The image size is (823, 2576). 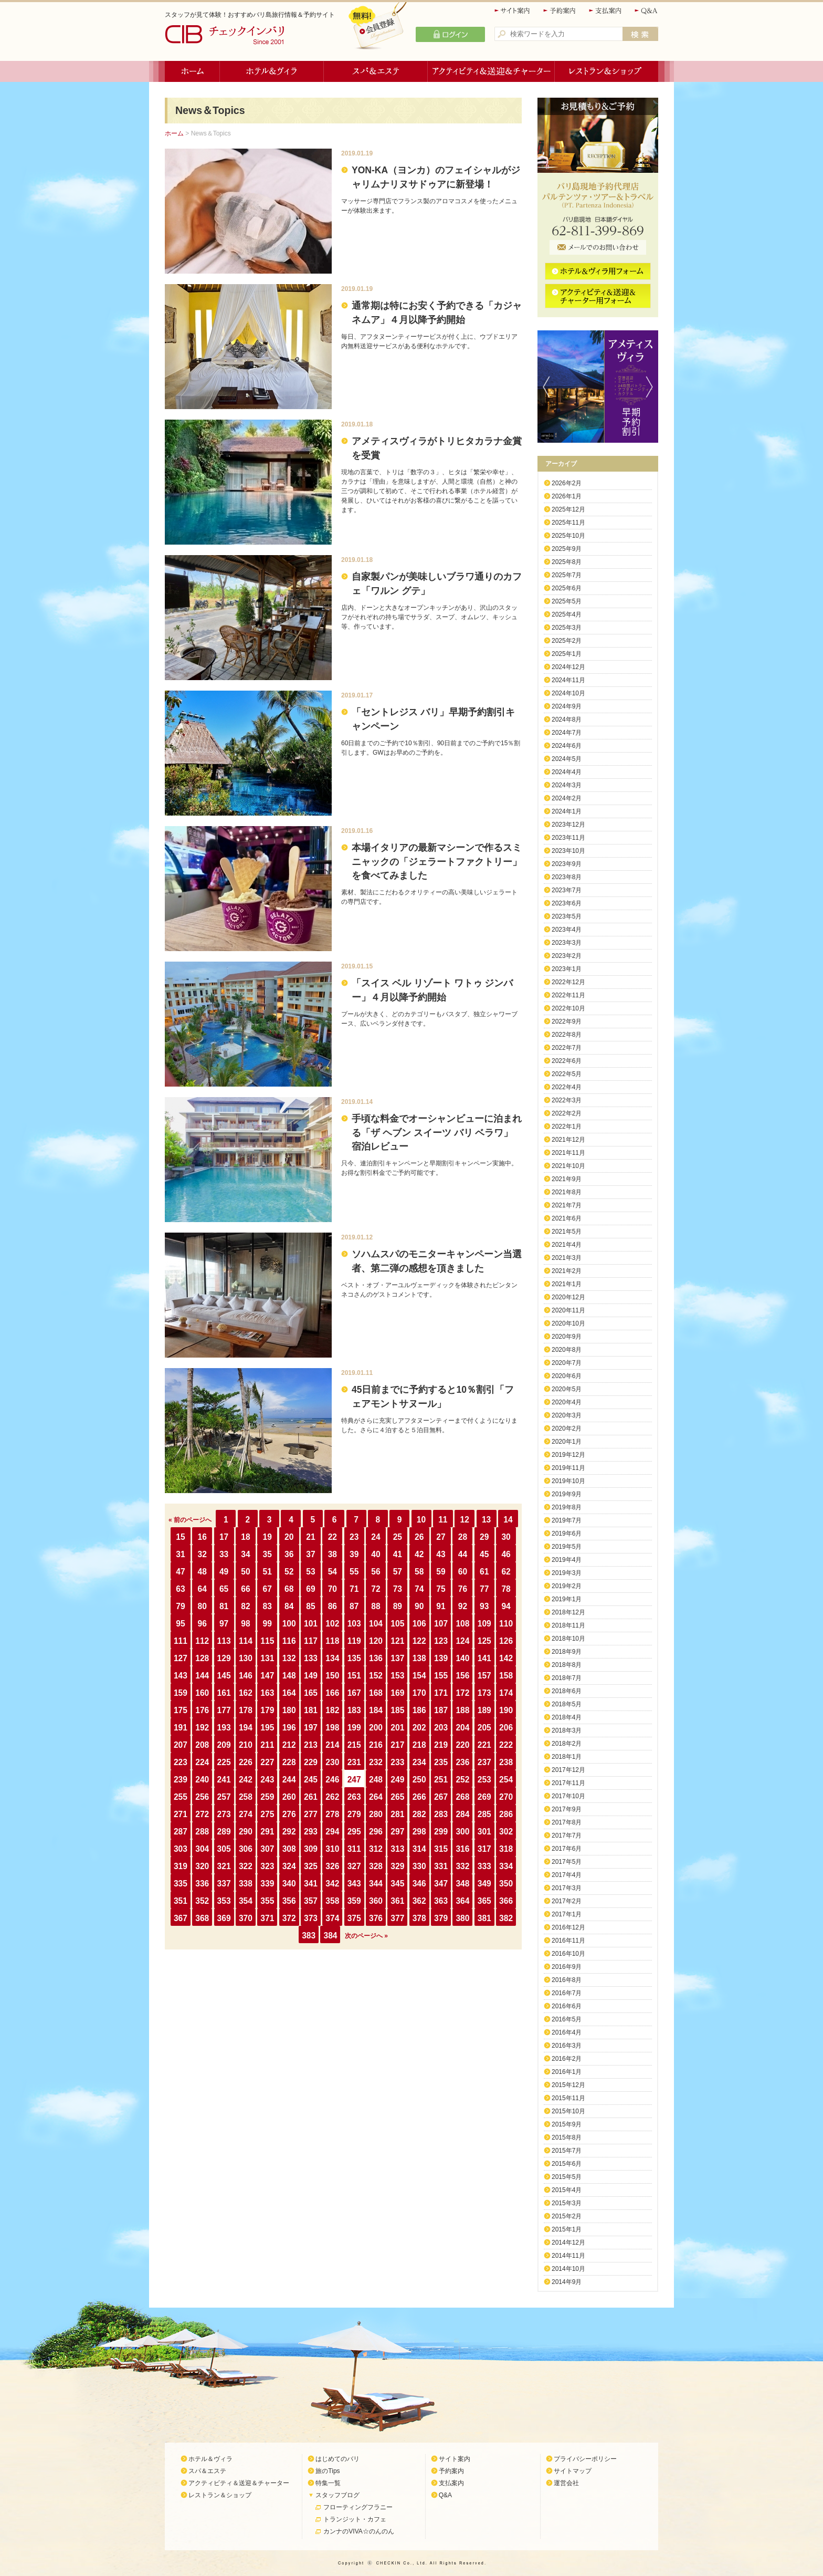 What do you see at coordinates (568, 509) in the screenshot?
I see `2025年12月` at bounding box center [568, 509].